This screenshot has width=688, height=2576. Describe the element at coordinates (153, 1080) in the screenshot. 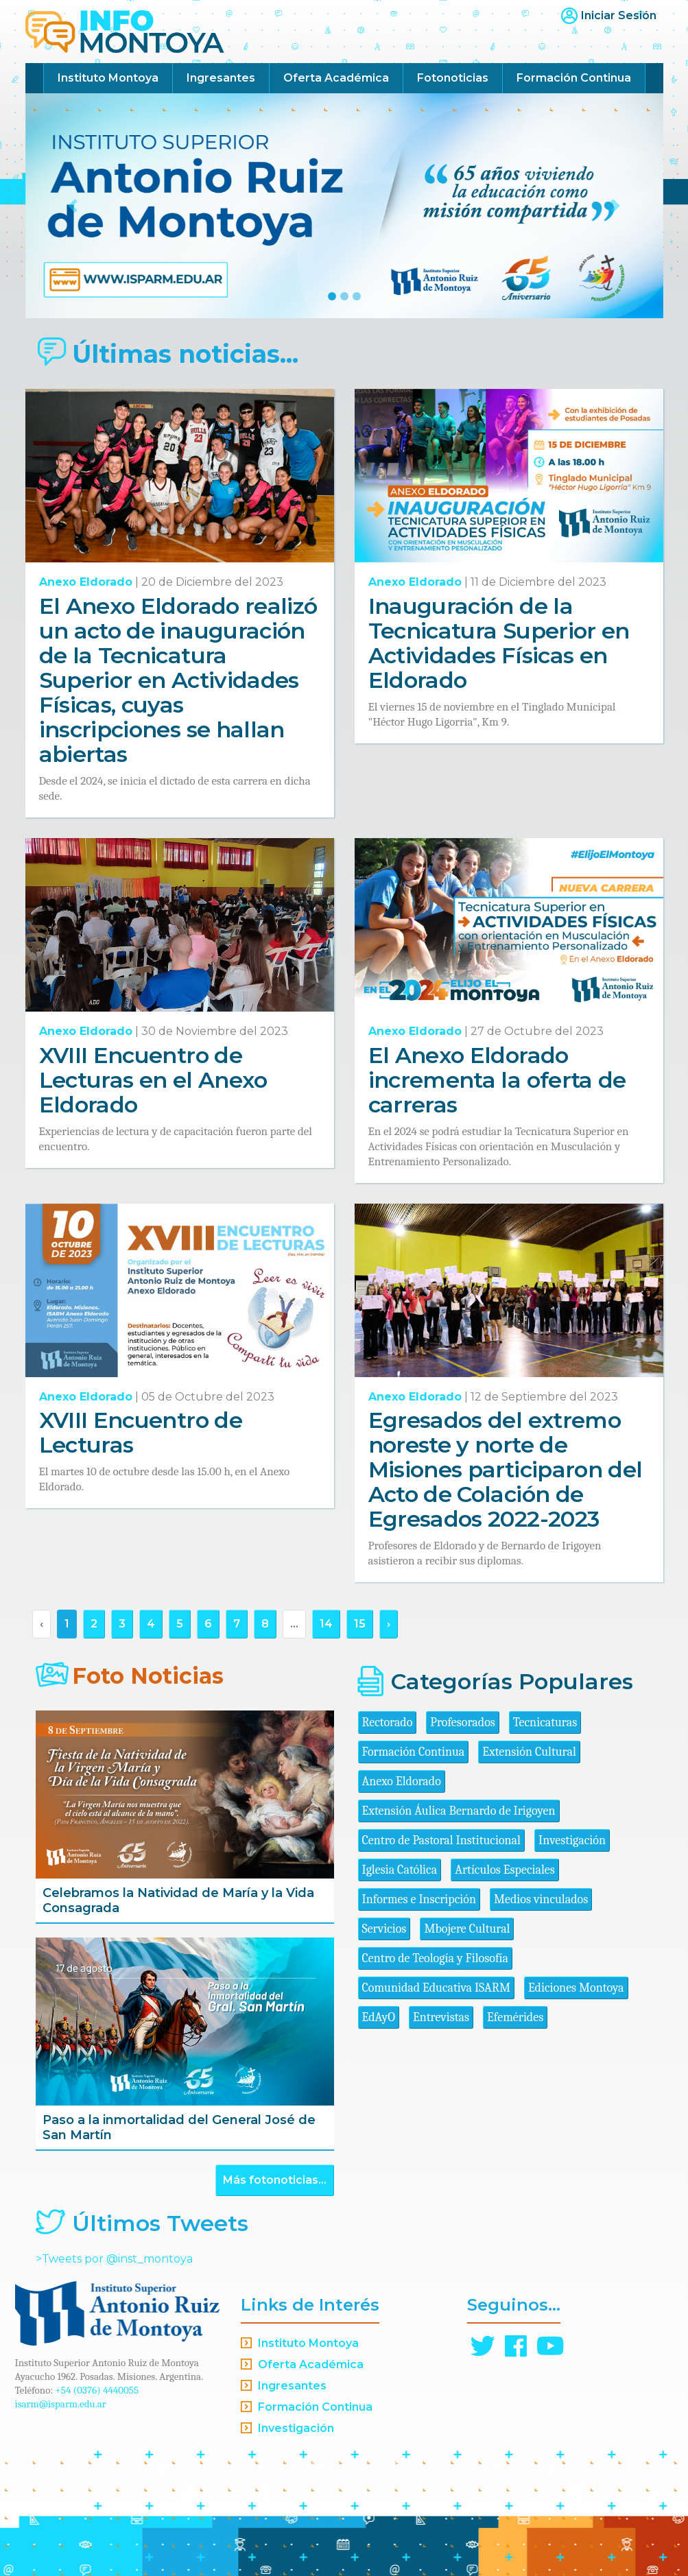

I see `XVIII Encuentro de Lecturas en el Anexo Eldorado` at that location.